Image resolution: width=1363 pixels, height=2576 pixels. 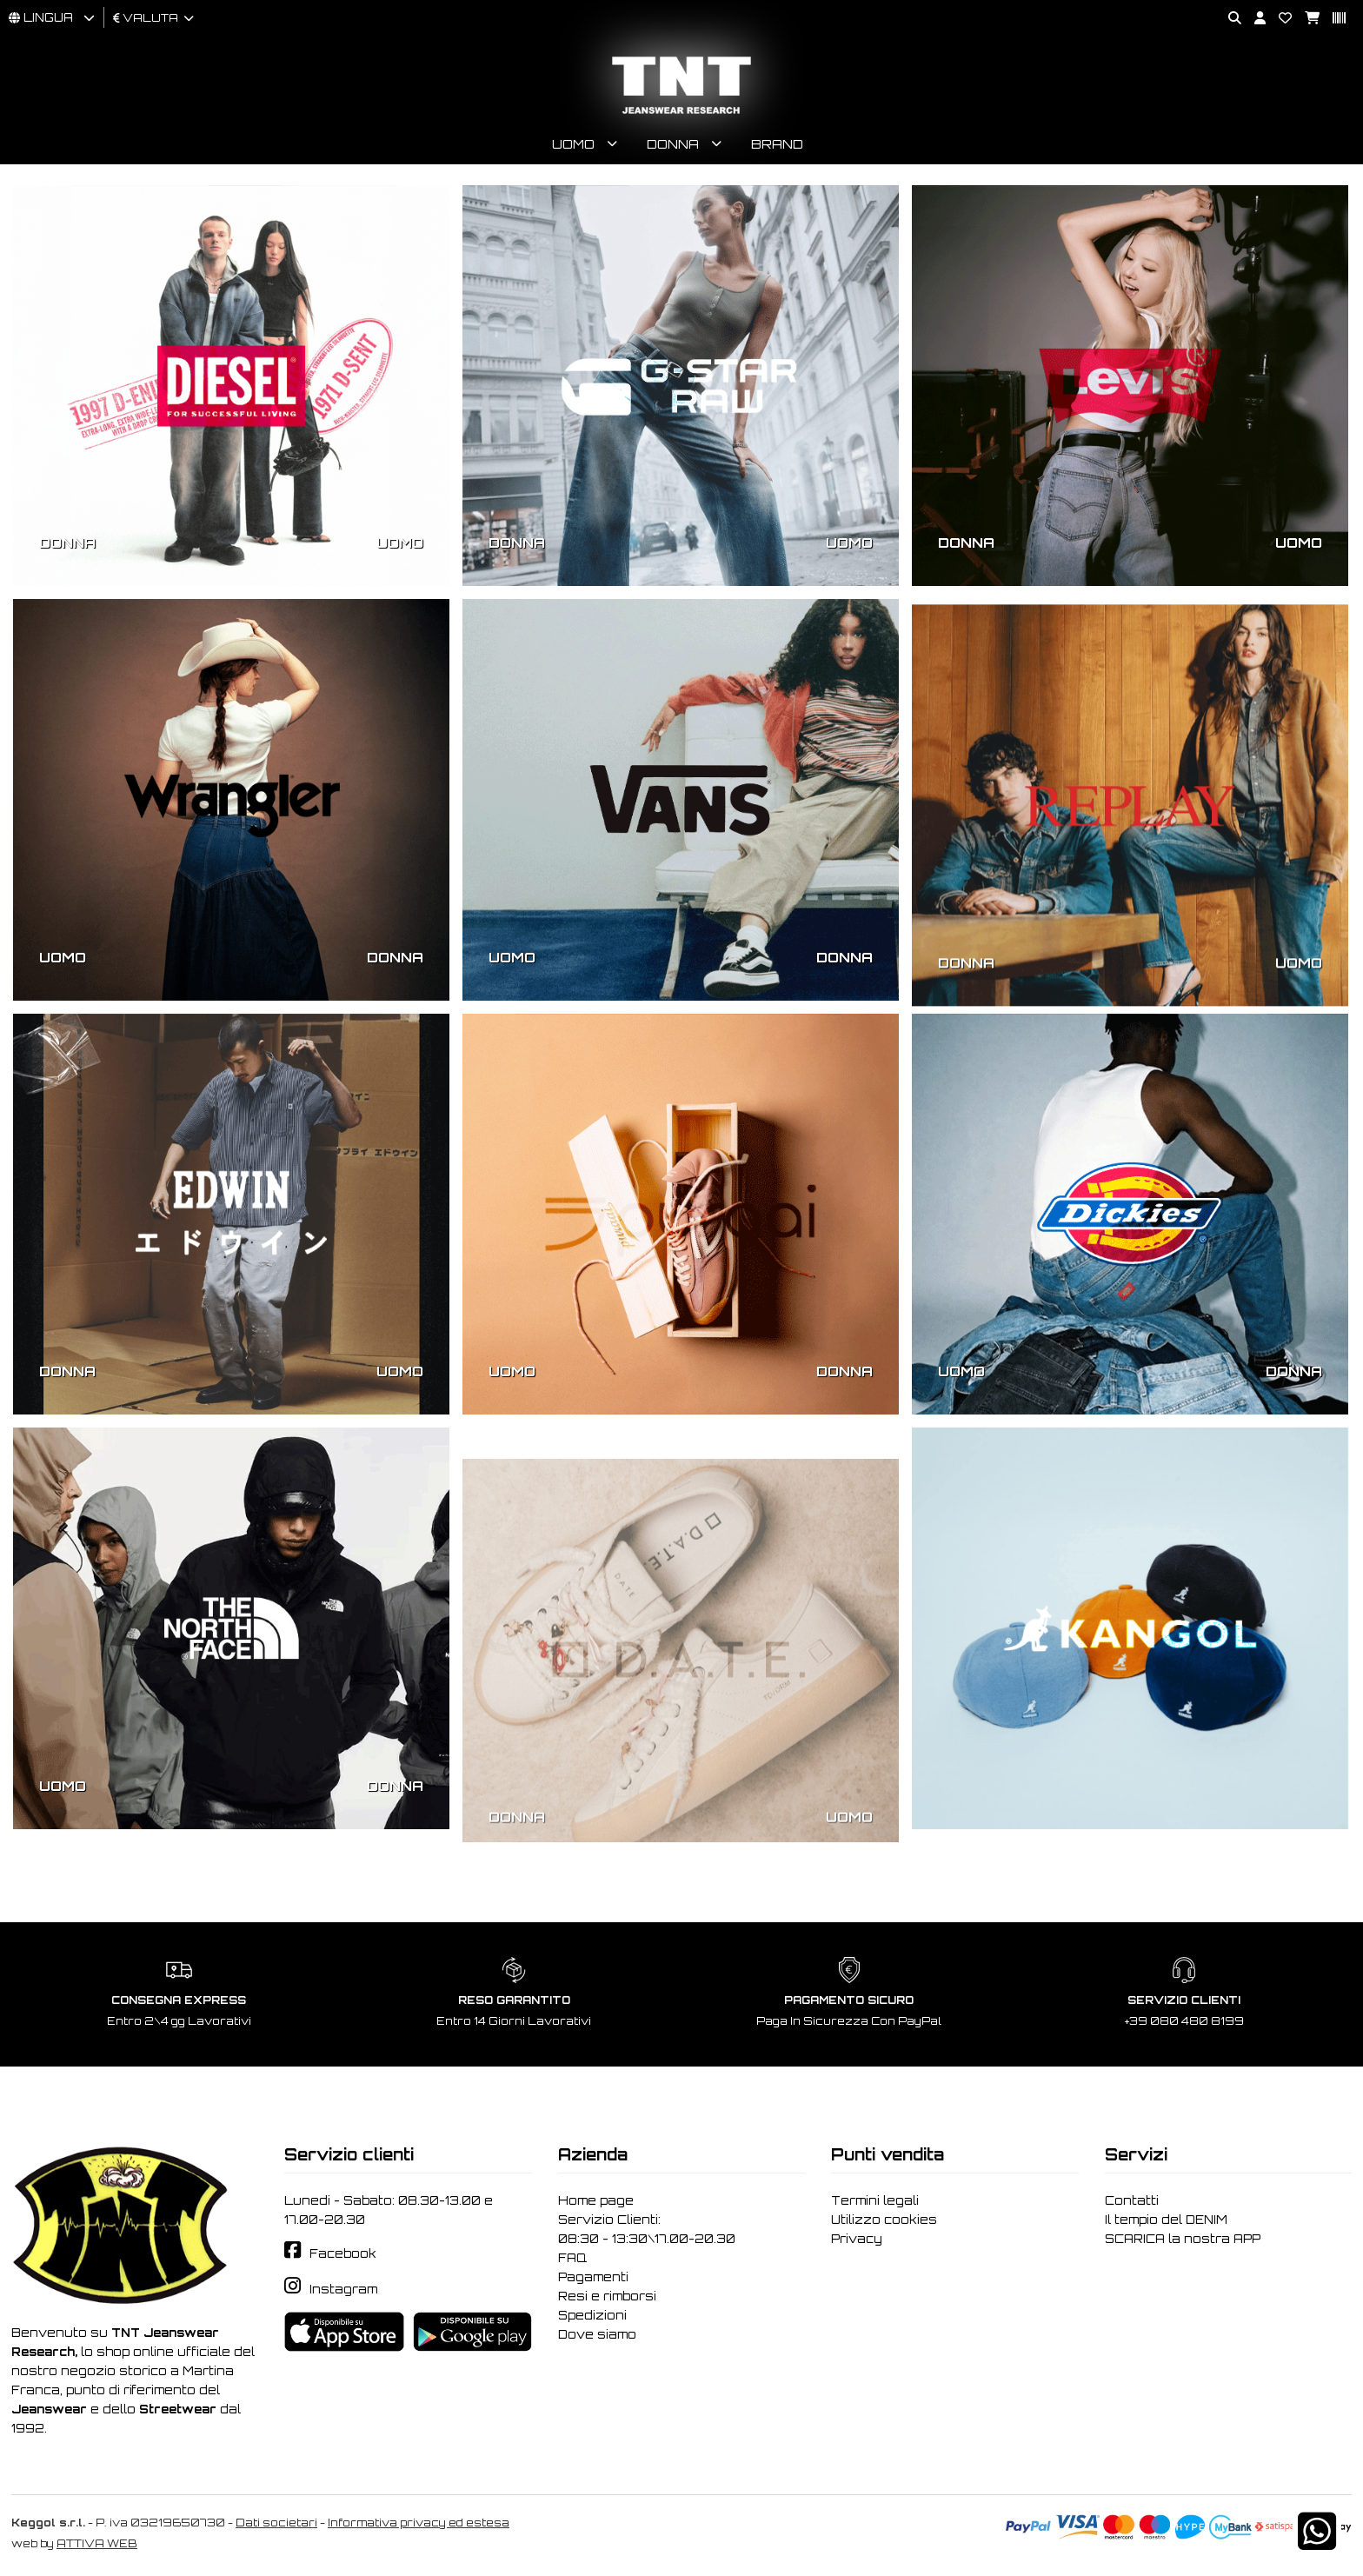 What do you see at coordinates (875, 2200) in the screenshot?
I see `Termini legali` at bounding box center [875, 2200].